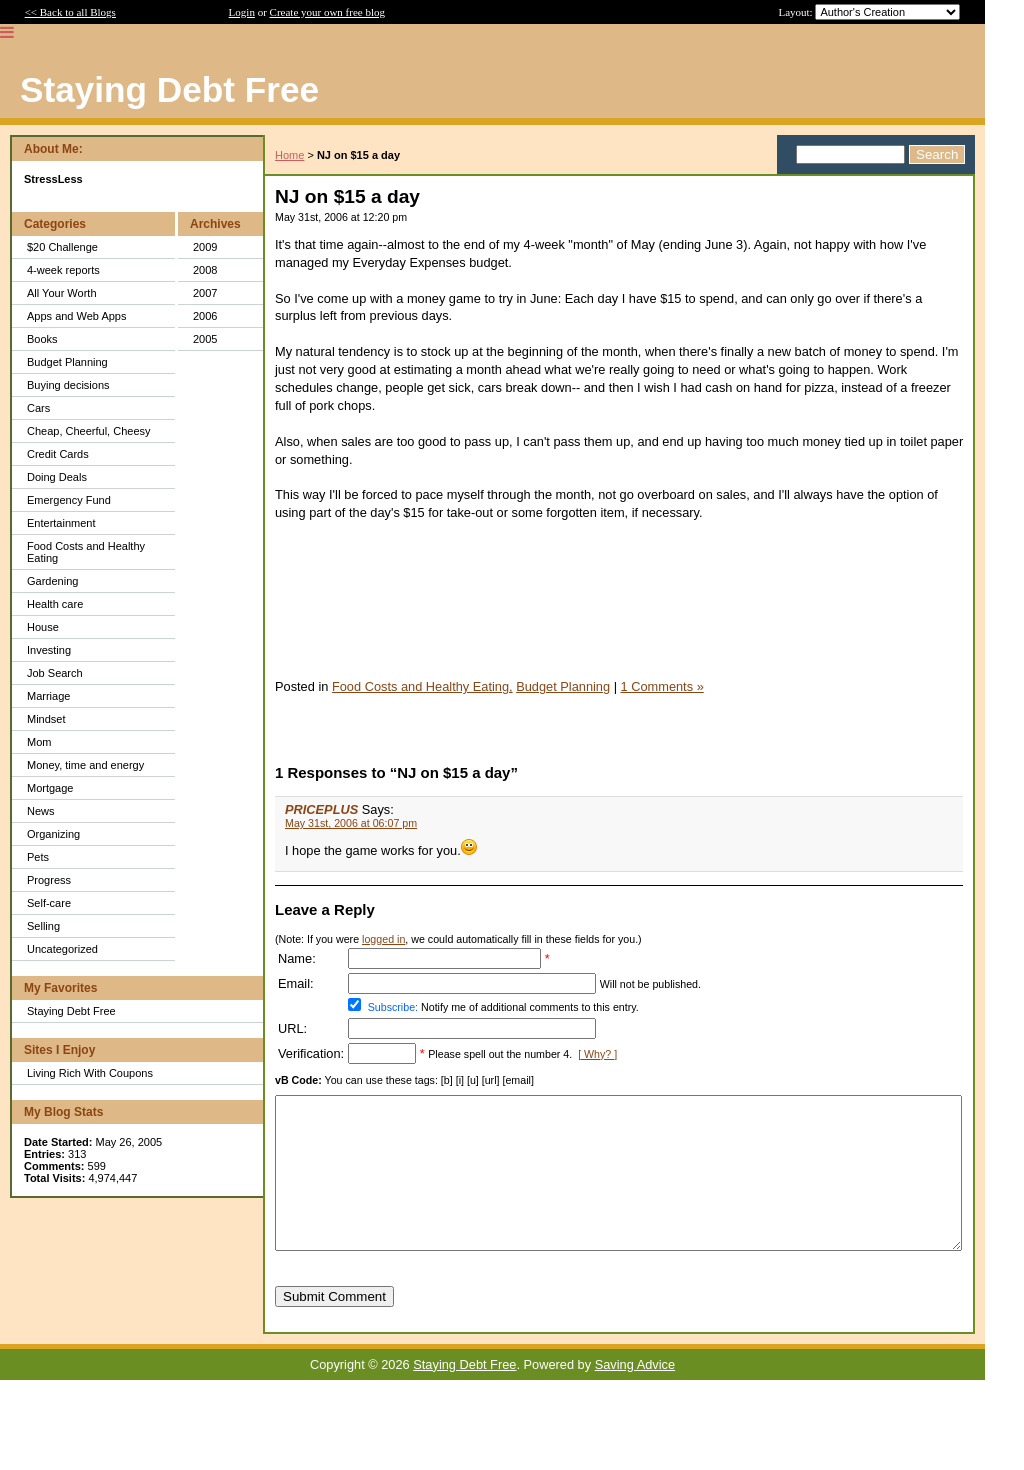  What do you see at coordinates (70, 12) in the screenshot?
I see `<< Back to all Blogs` at bounding box center [70, 12].